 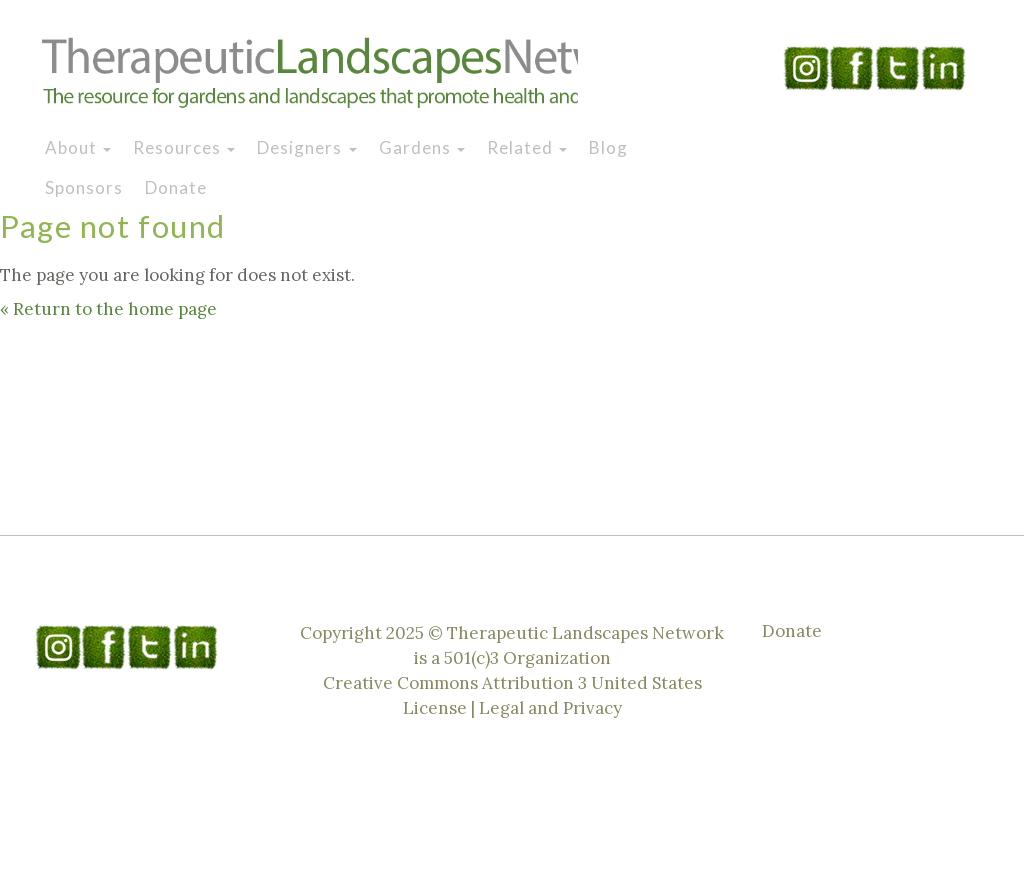 I want to click on Gardens, so click(x=422, y=147).